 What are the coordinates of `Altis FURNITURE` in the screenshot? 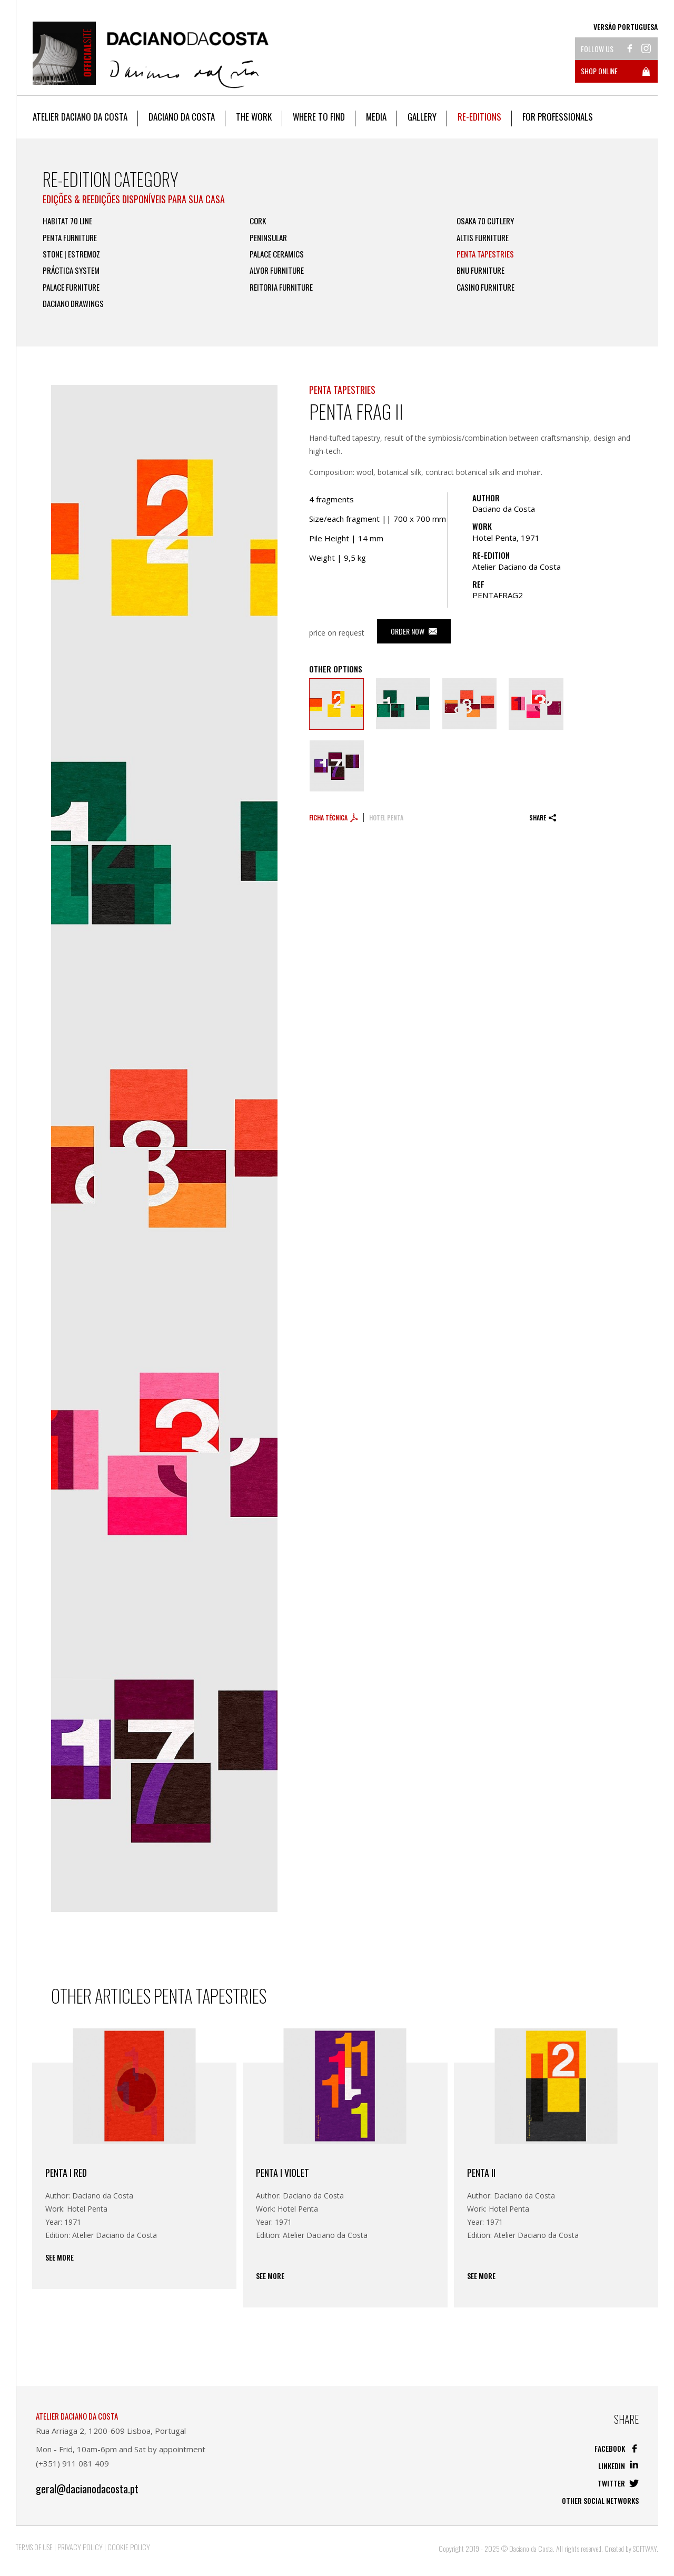 It's located at (483, 237).